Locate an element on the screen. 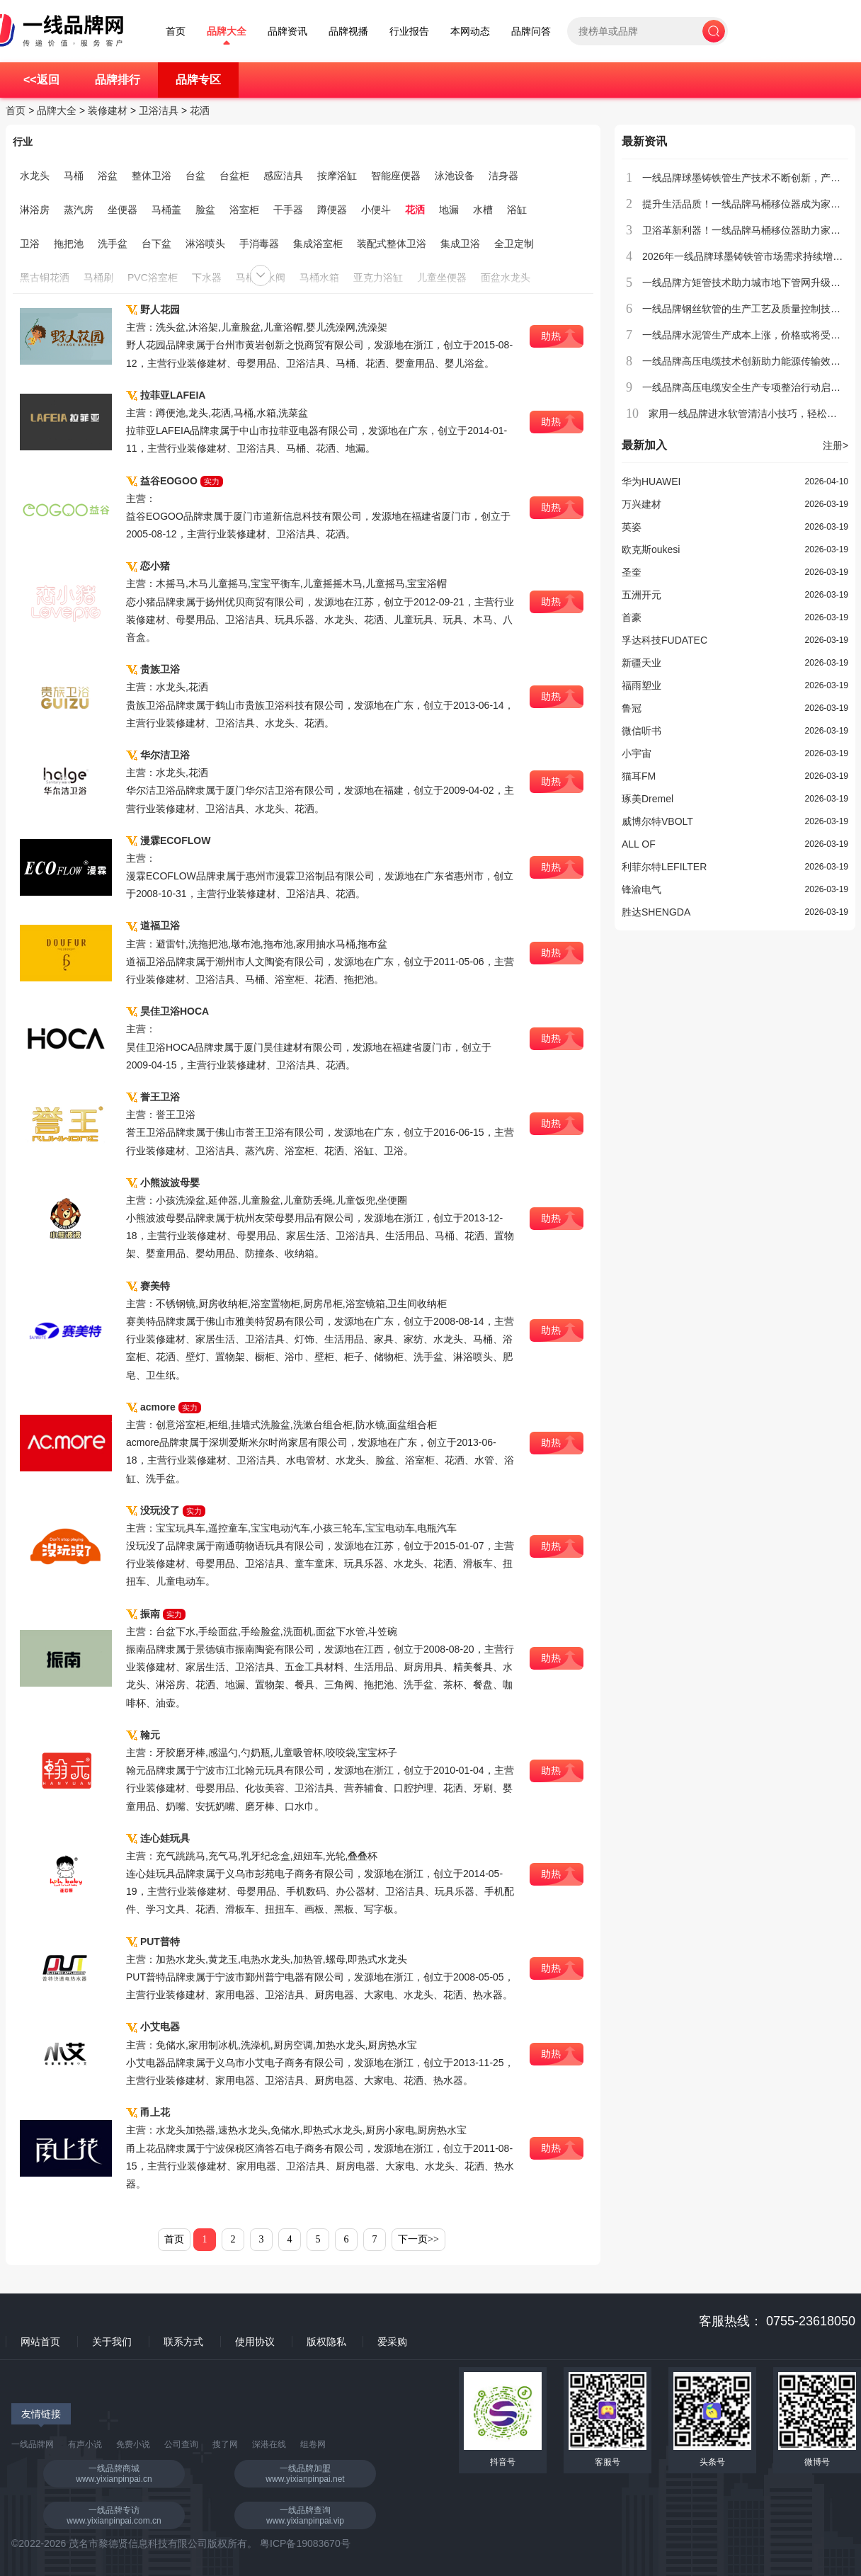  马桶盖 is located at coordinates (166, 209).